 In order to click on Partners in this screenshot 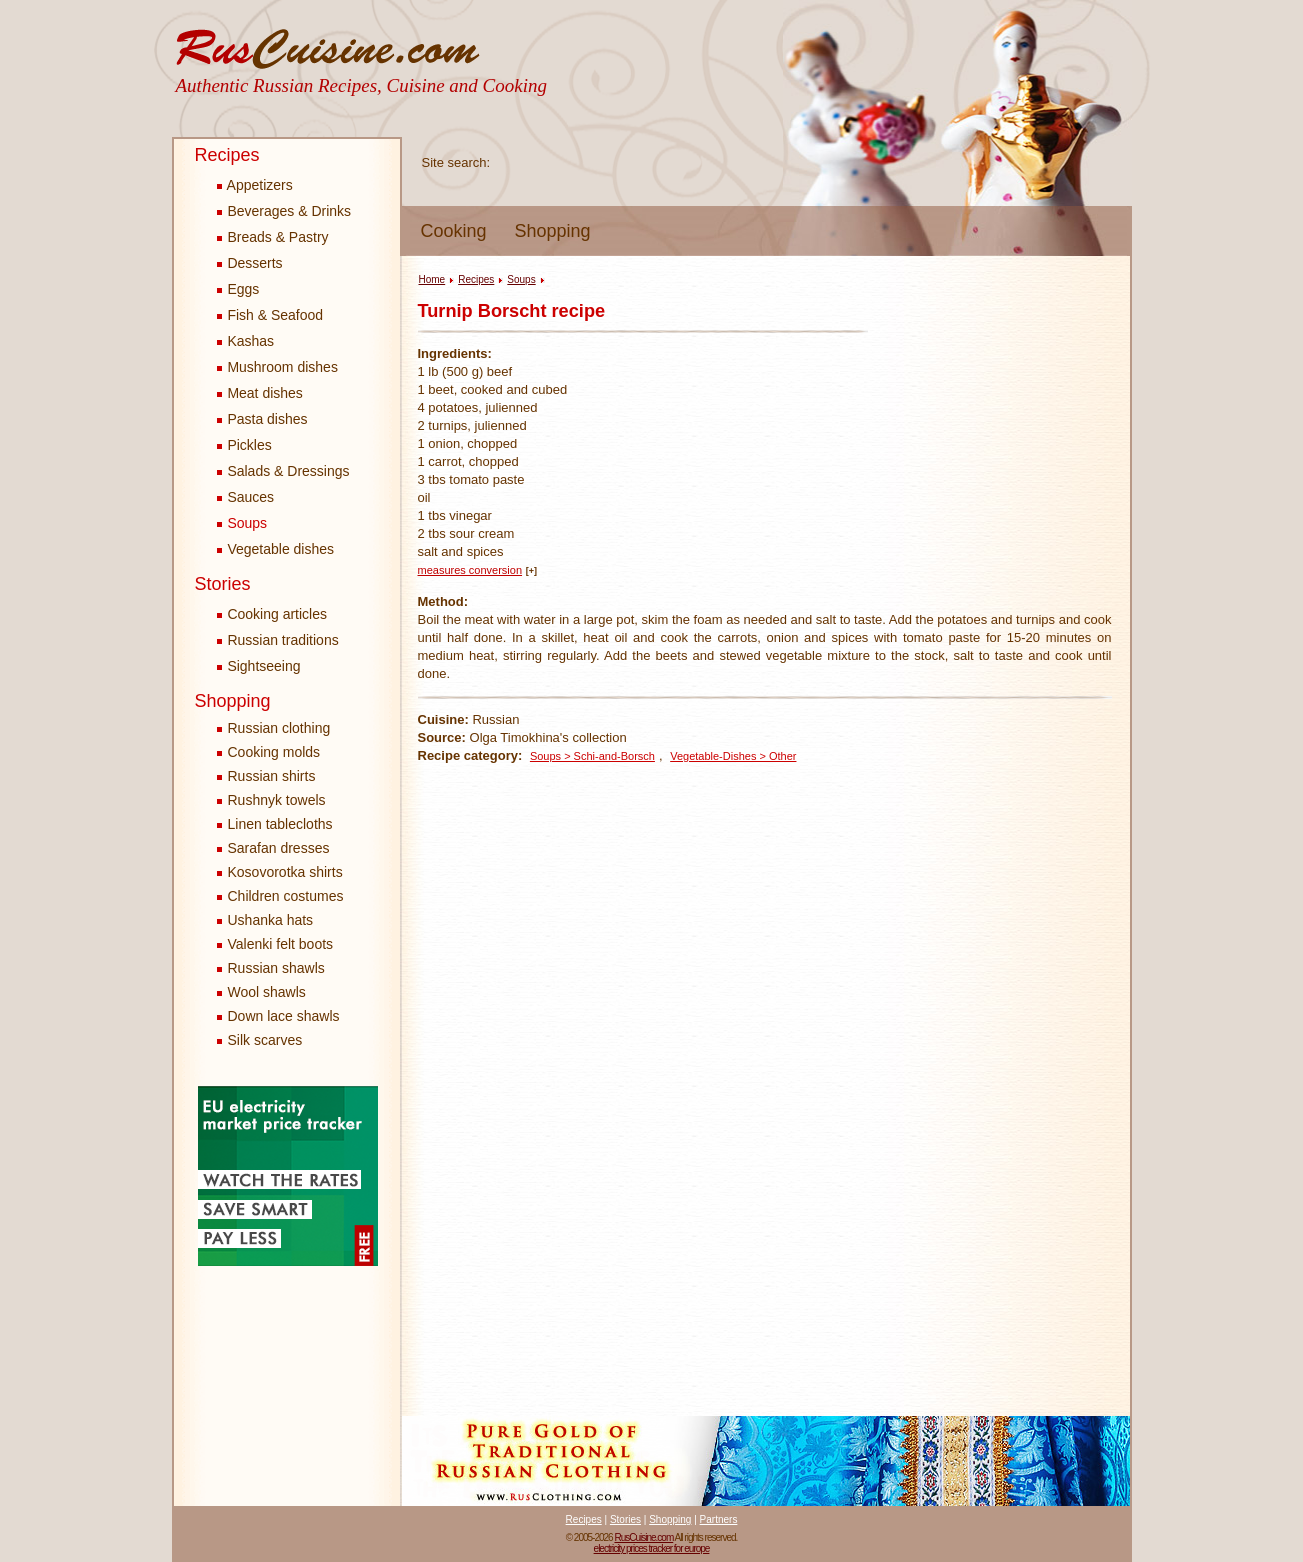, I will do `click(719, 1519)`.